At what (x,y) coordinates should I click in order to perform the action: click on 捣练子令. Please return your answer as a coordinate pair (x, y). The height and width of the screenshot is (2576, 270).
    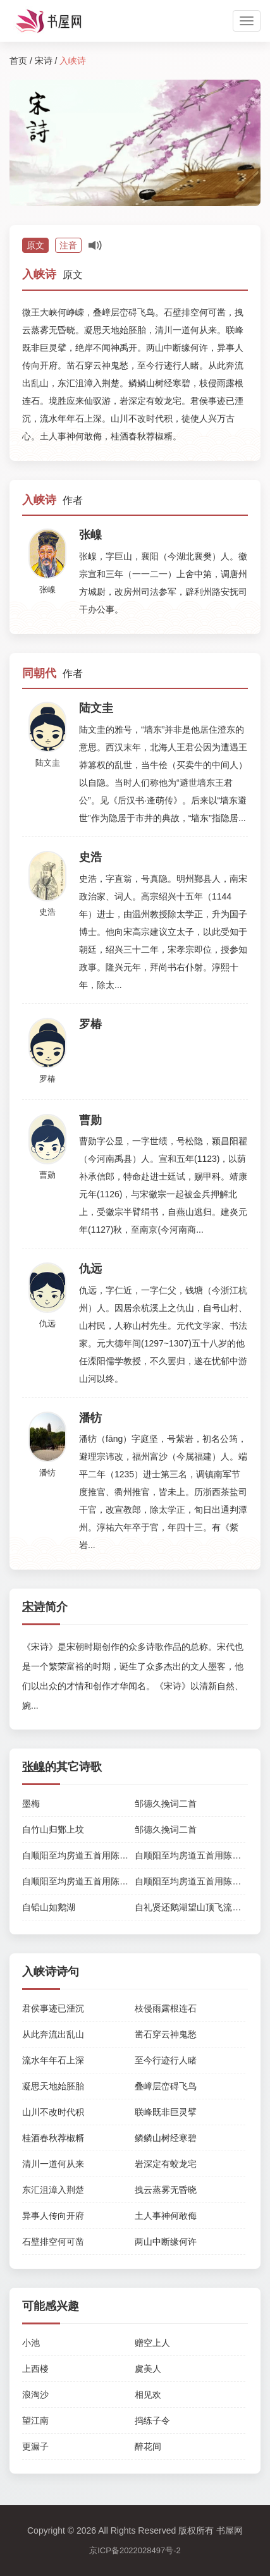
    Looking at the image, I should click on (152, 2420).